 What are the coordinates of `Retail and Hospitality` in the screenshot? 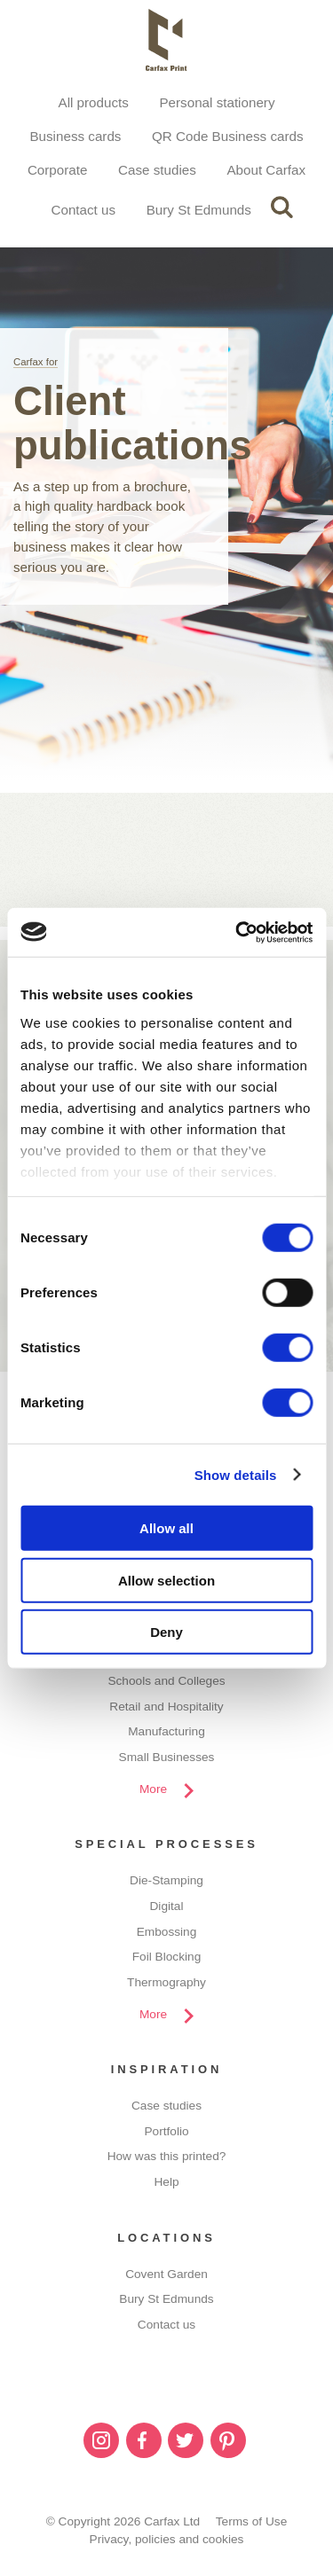 It's located at (166, 1706).